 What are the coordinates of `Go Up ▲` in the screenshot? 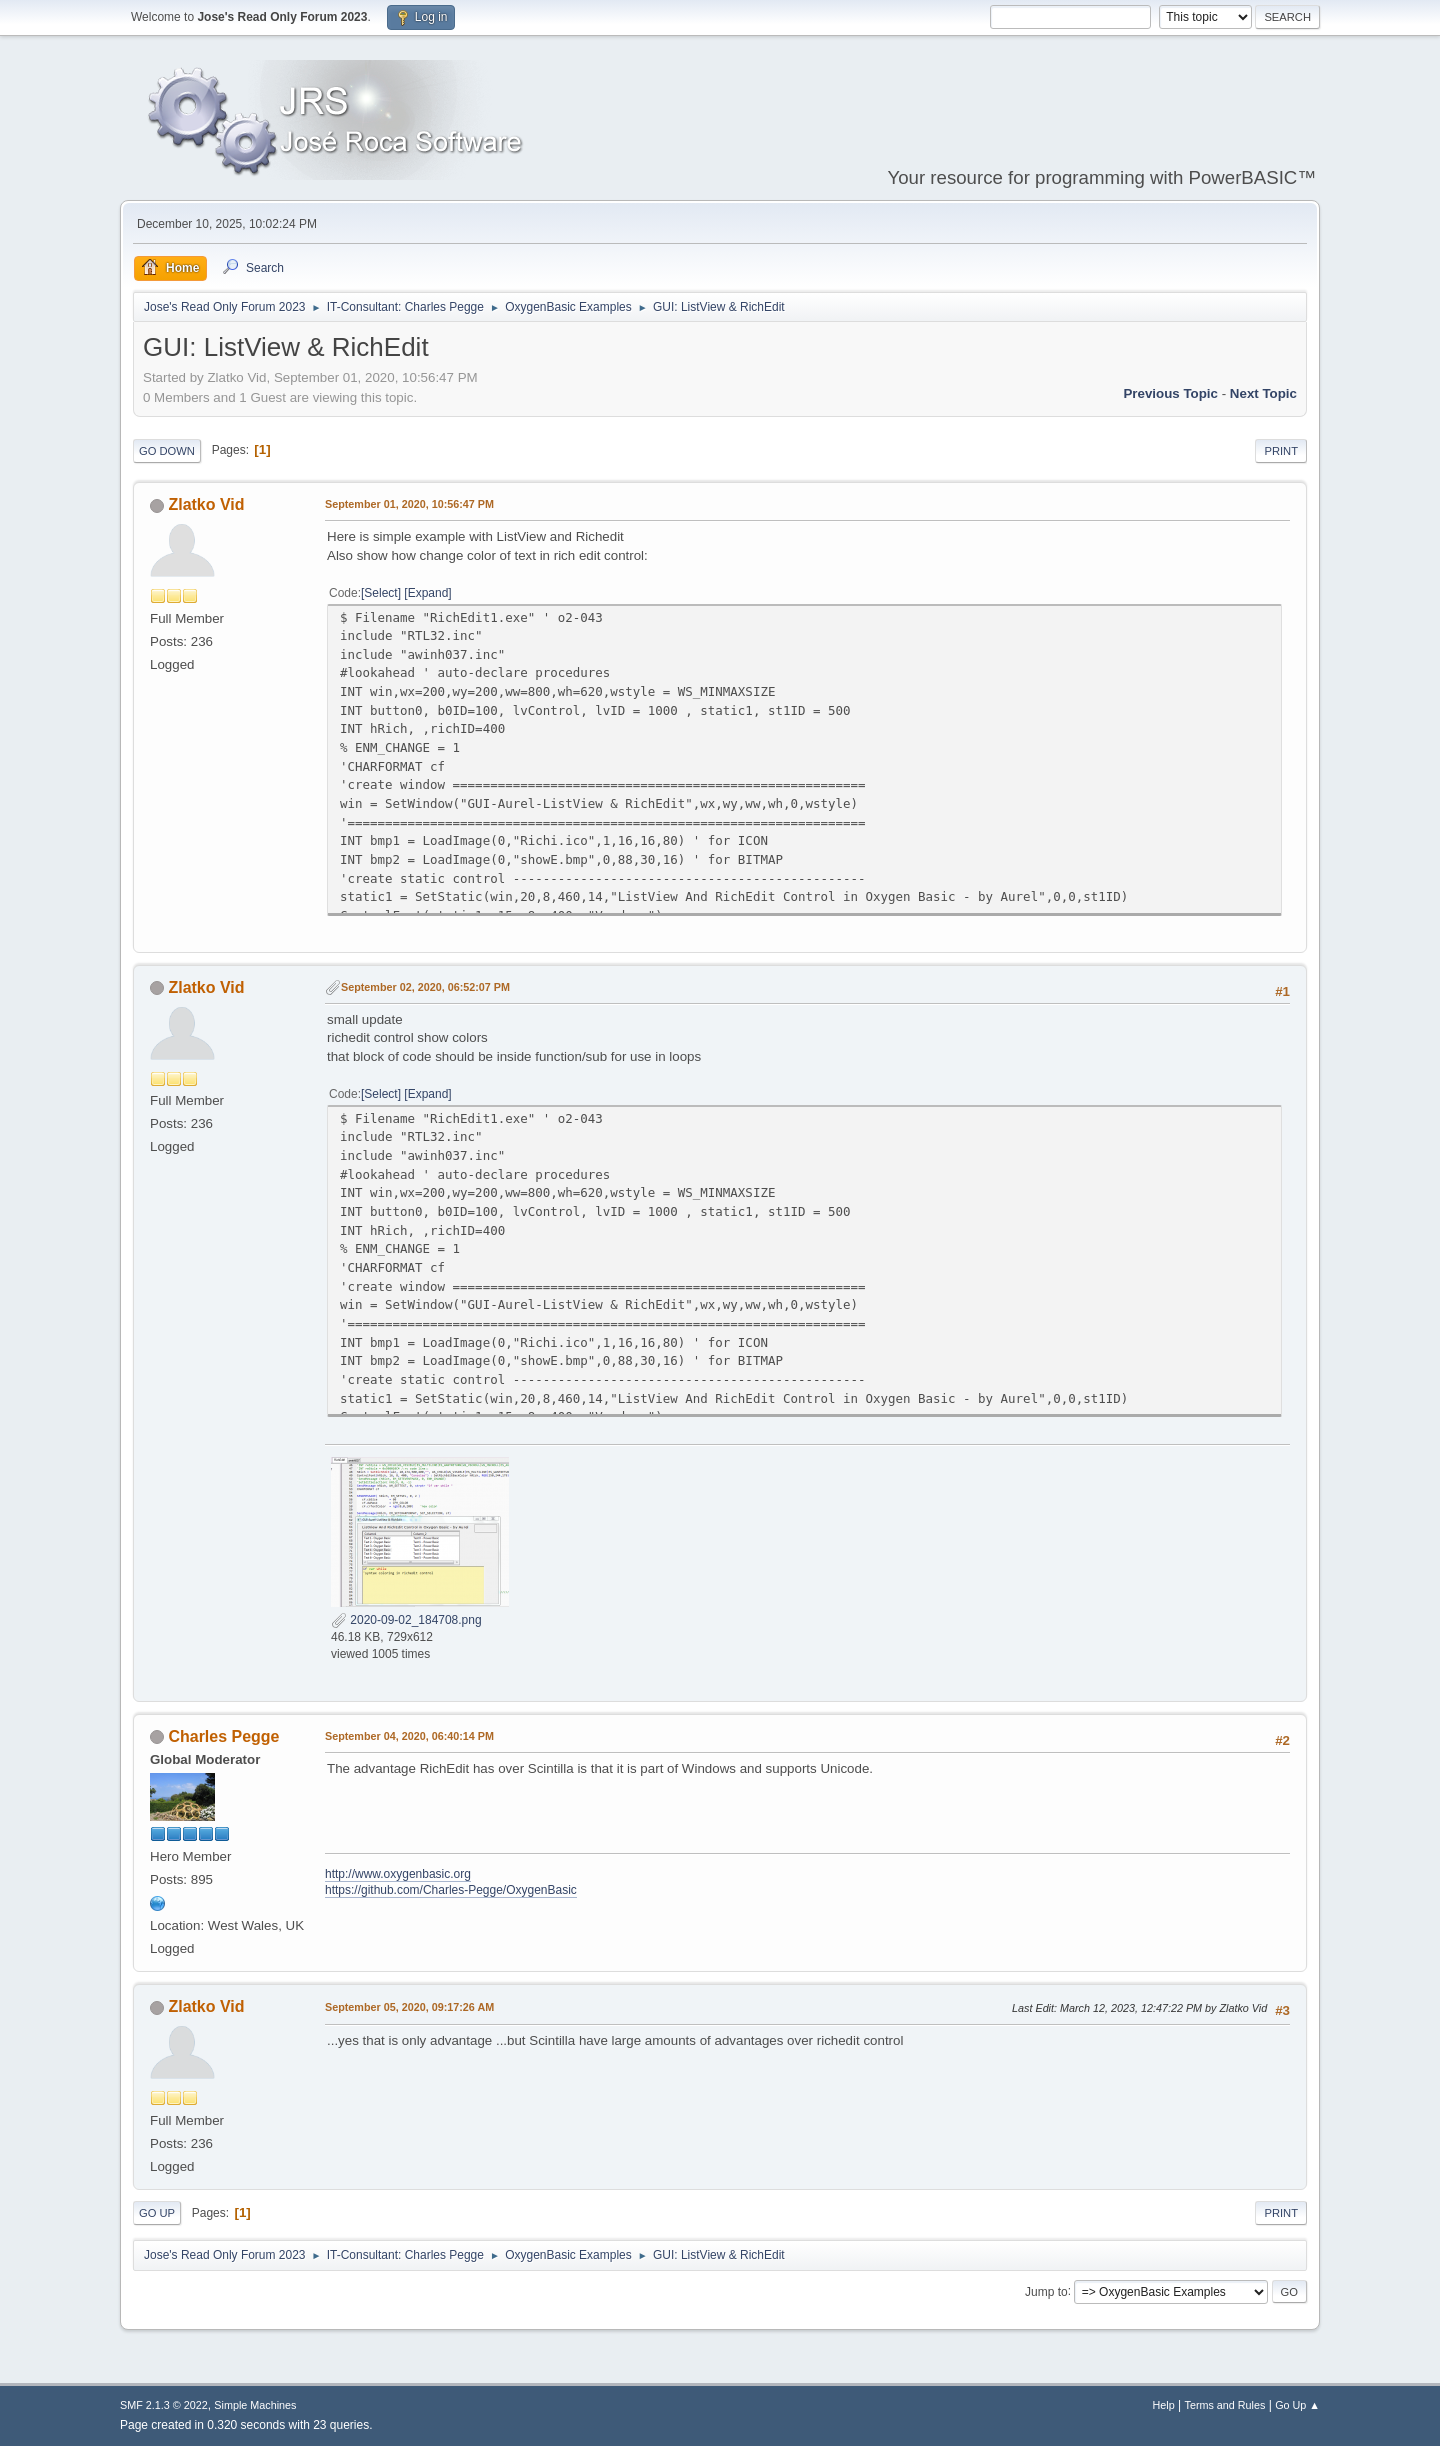 It's located at (1297, 2405).